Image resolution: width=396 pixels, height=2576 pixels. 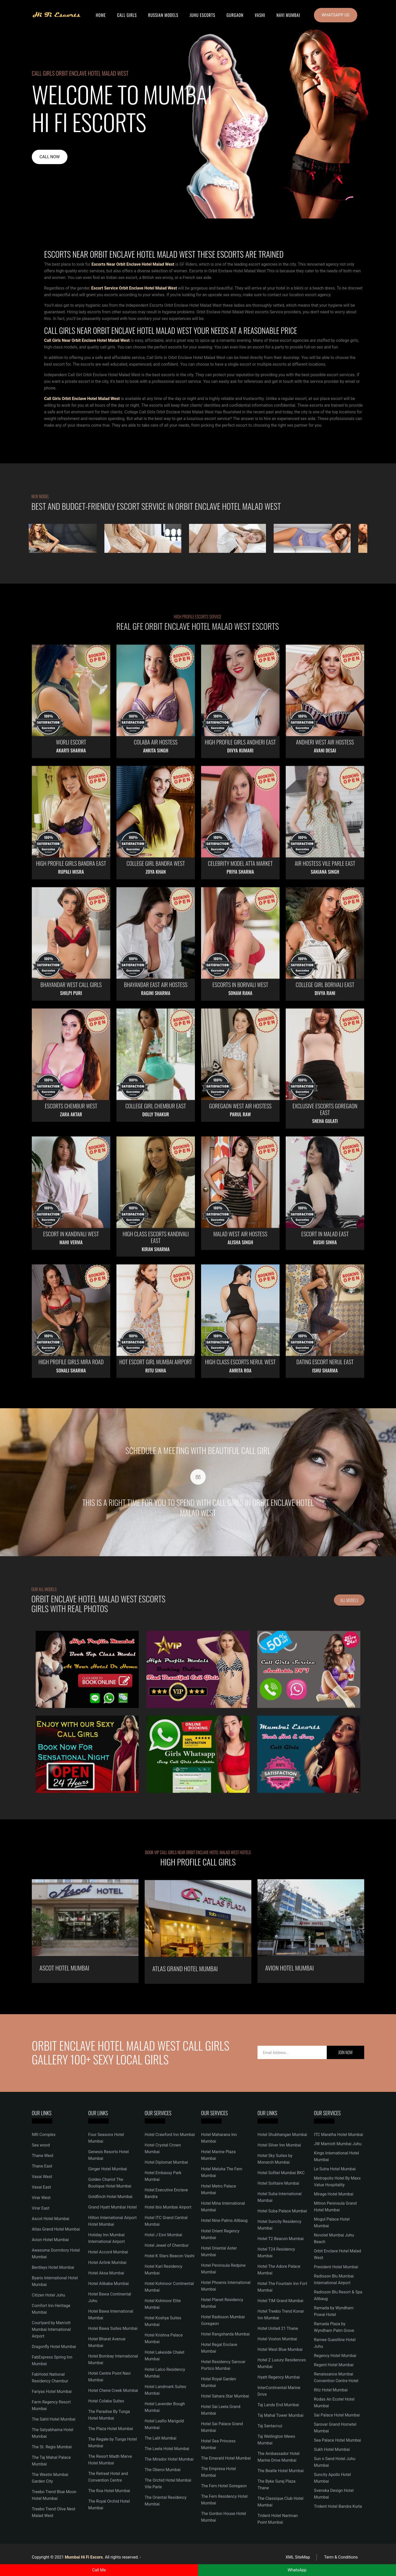 What do you see at coordinates (165, 2407) in the screenshot?
I see `Hotel Lavender Bough Mumbai` at bounding box center [165, 2407].